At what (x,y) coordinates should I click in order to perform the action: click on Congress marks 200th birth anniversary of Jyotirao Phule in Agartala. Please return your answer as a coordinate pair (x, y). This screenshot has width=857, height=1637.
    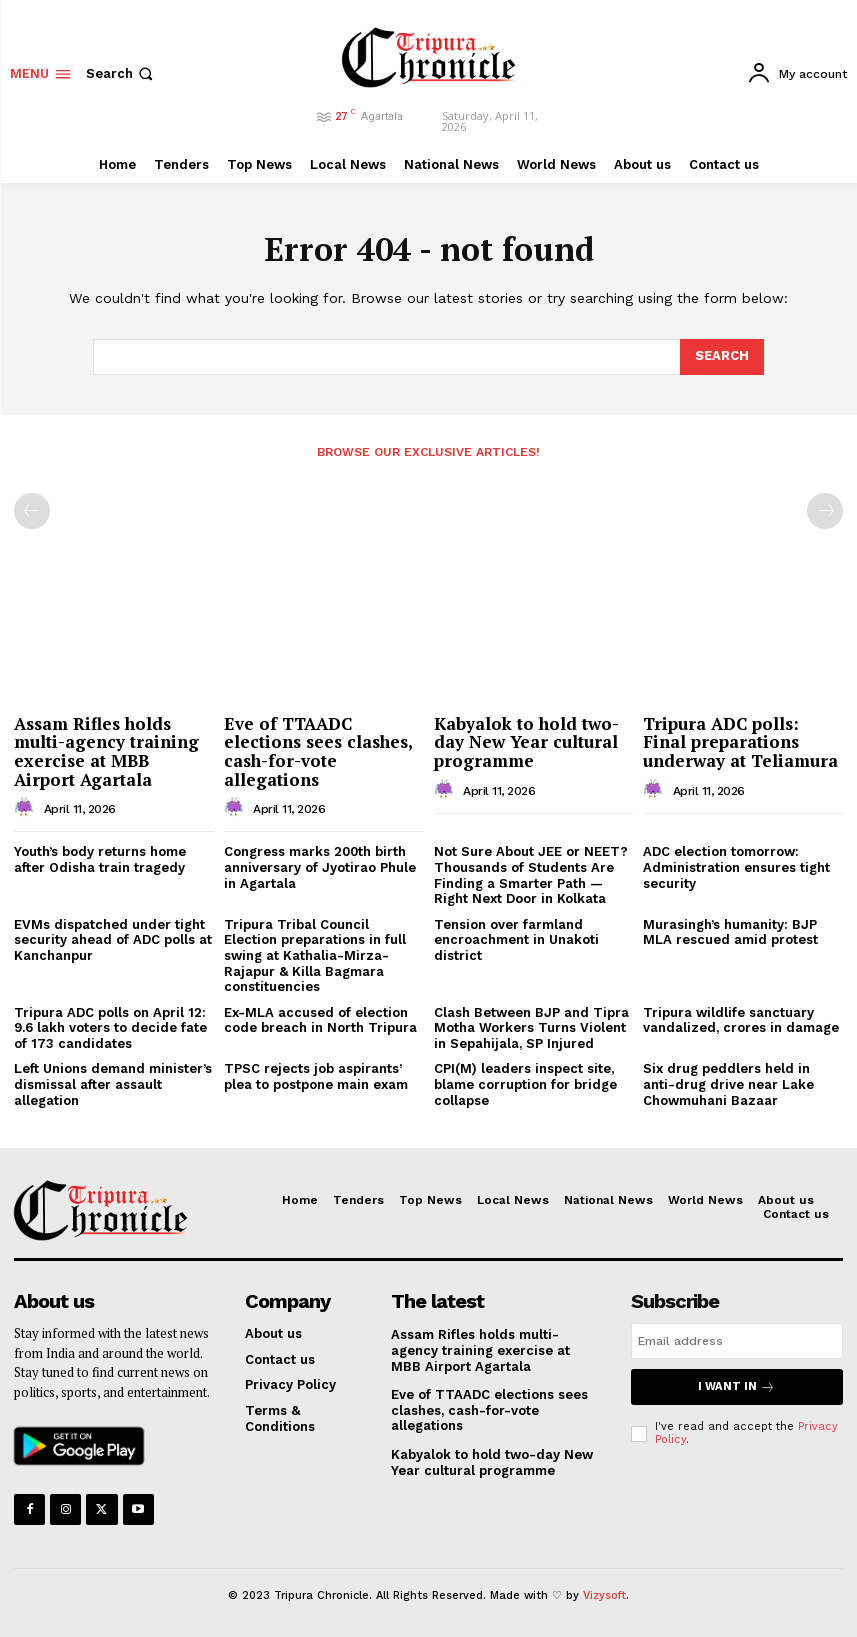
    Looking at the image, I should click on (320, 867).